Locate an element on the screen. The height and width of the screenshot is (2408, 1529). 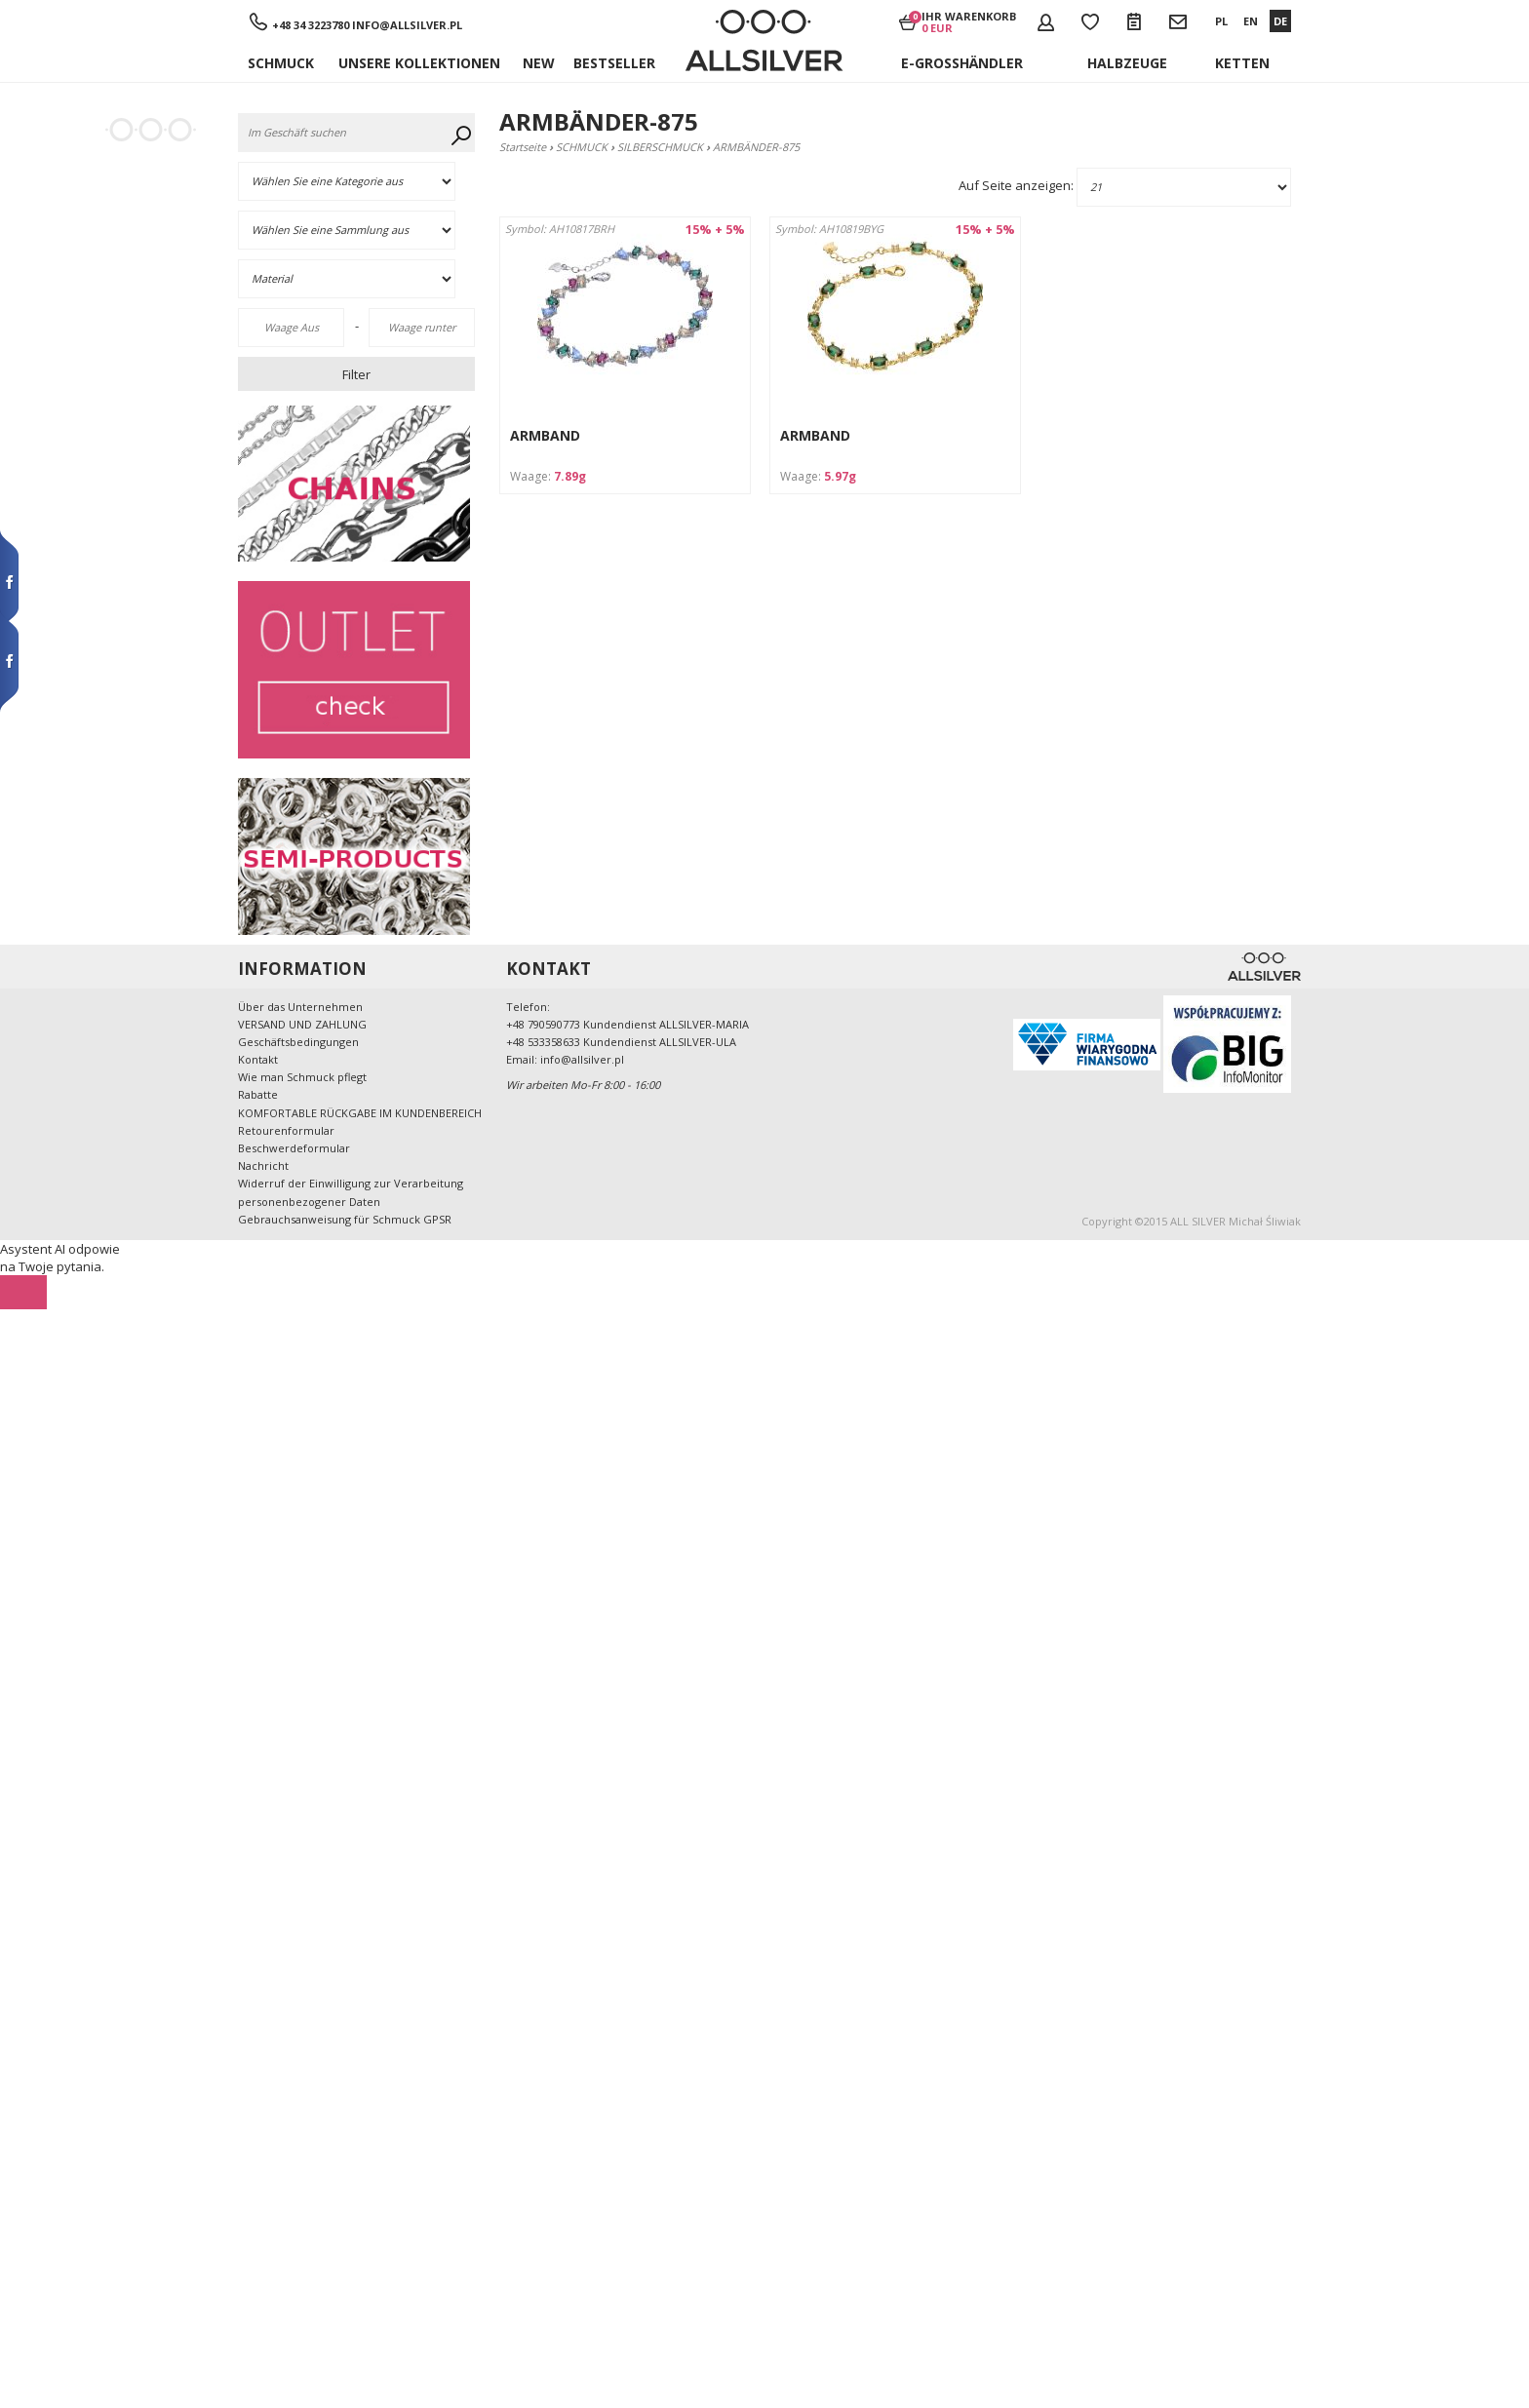
Bestseller is located at coordinates (614, 63).